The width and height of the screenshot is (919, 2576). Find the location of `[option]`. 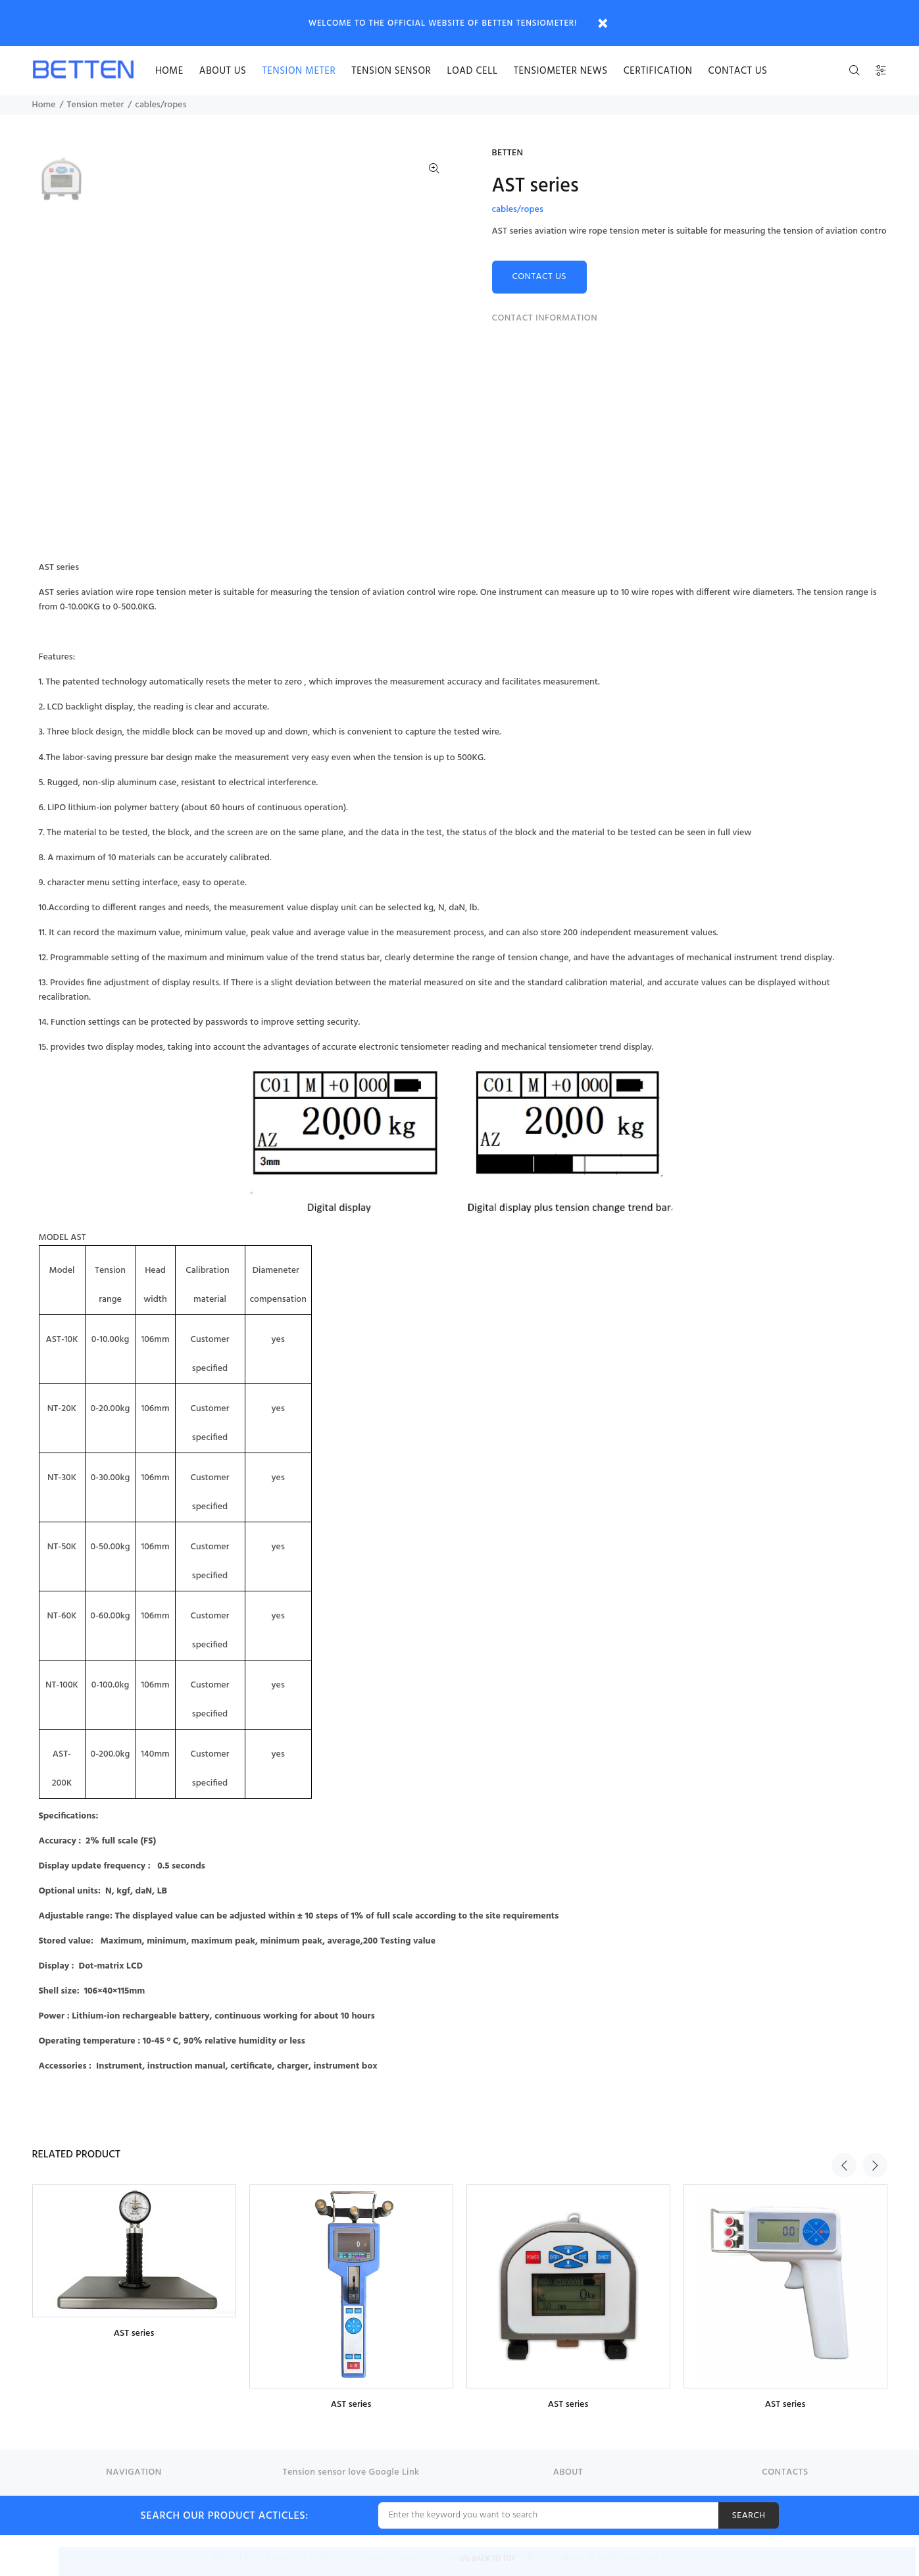

[option] is located at coordinates (61, 185).